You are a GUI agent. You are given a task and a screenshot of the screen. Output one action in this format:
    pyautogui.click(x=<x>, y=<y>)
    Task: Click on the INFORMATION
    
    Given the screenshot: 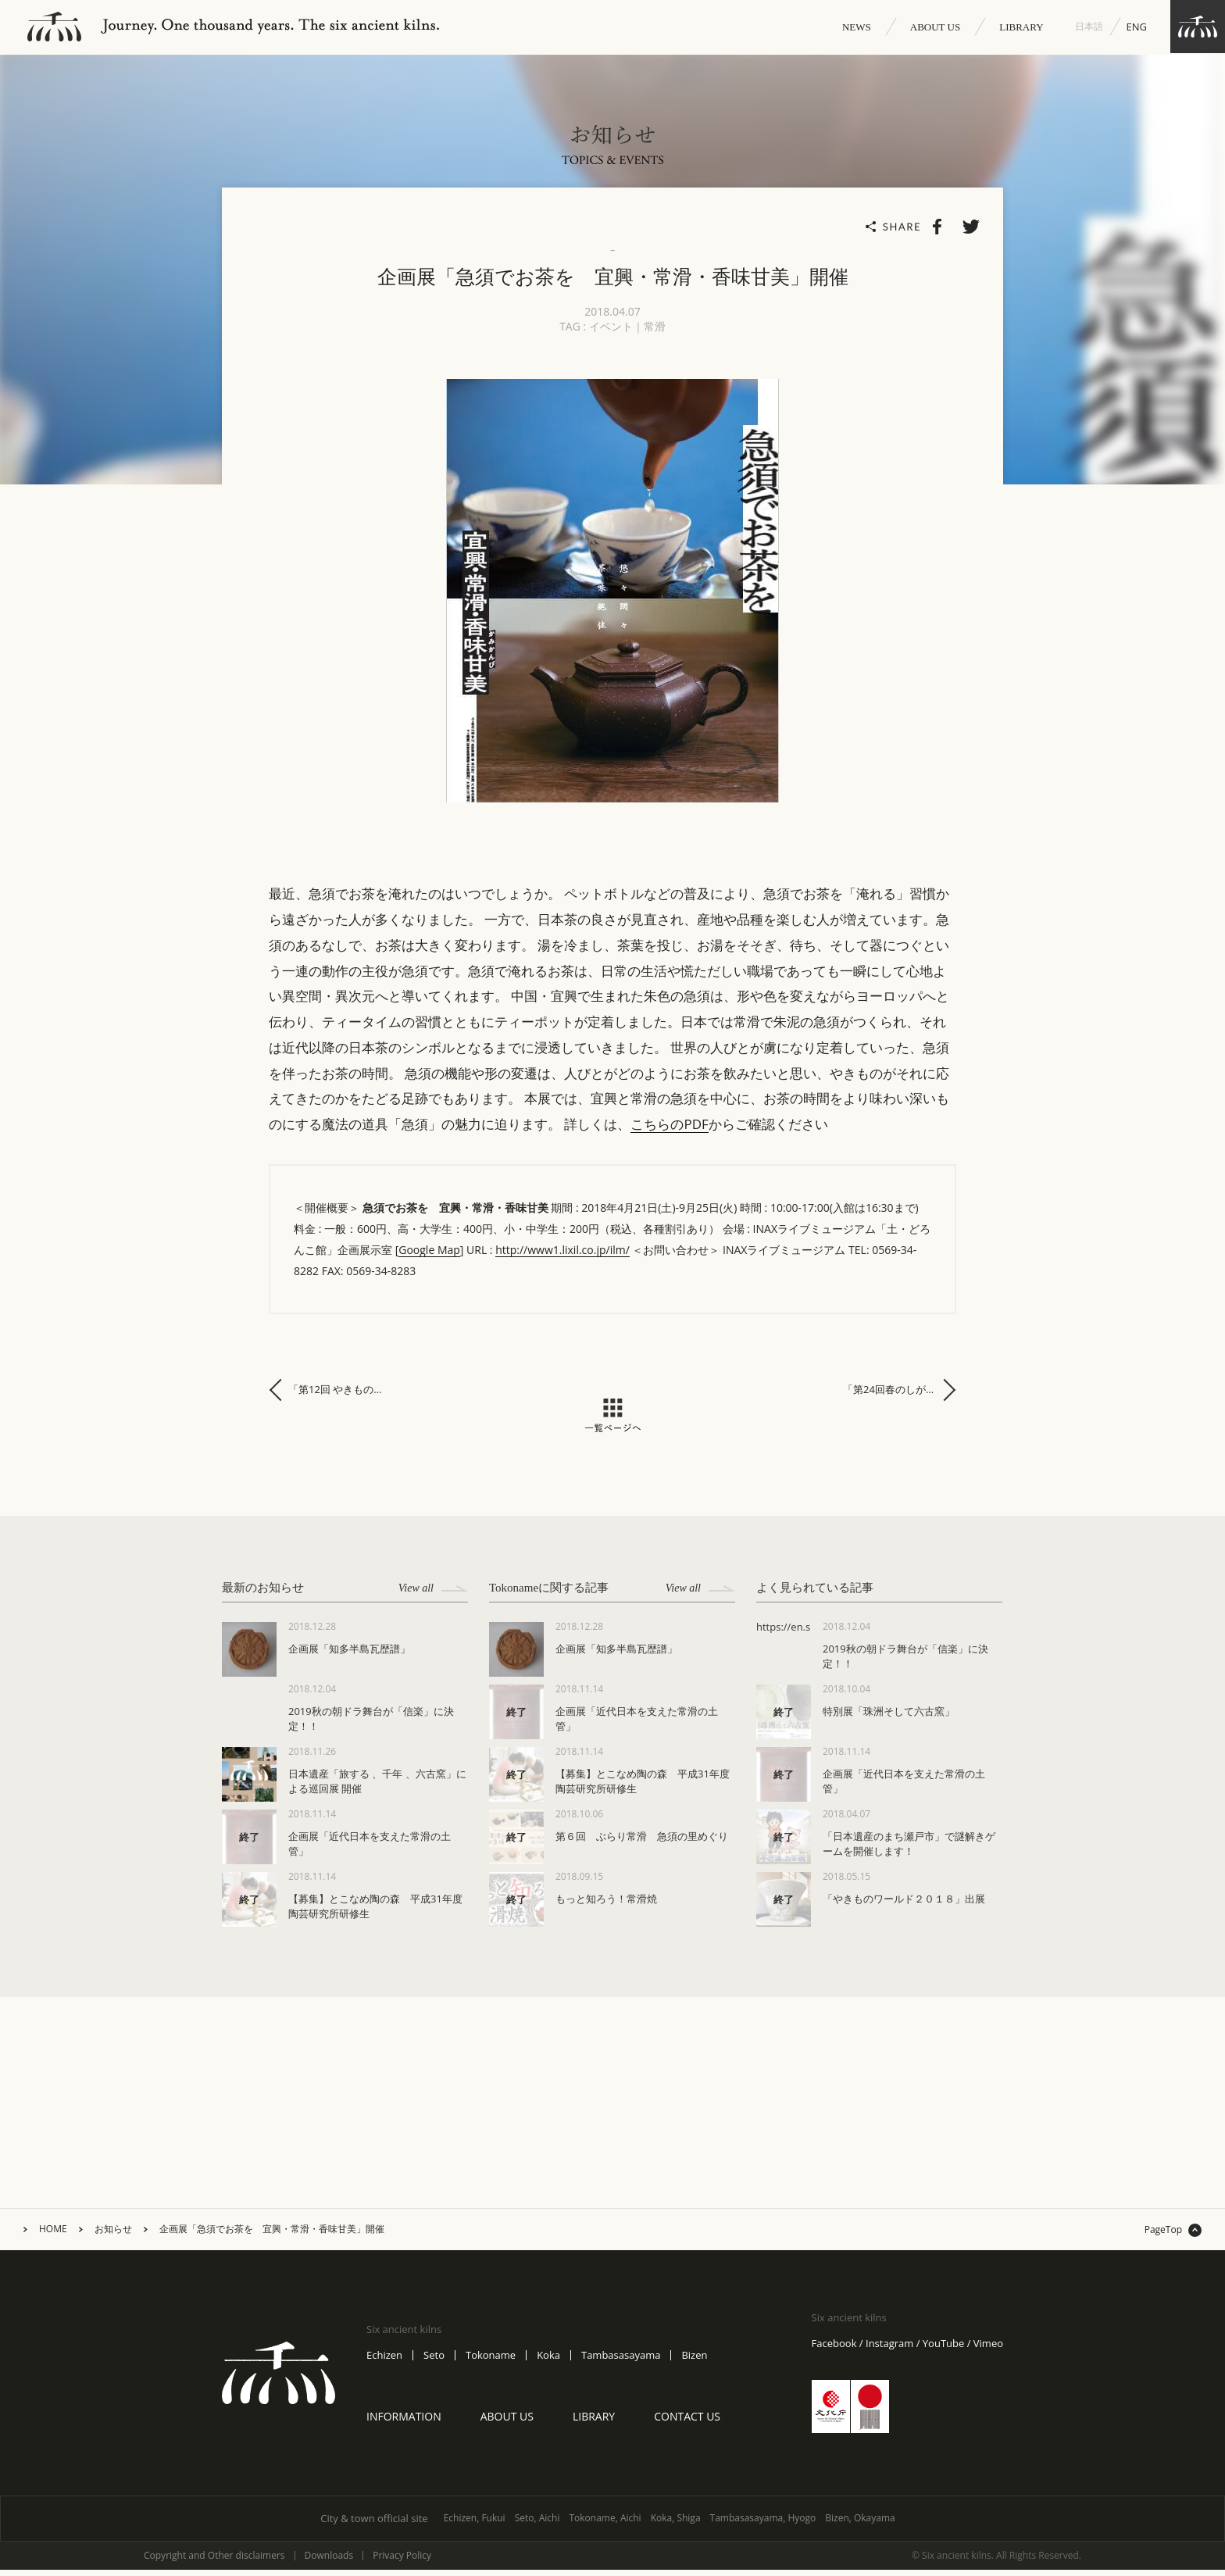 What is the action you would take?
    pyautogui.click(x=403, y=2422)
    